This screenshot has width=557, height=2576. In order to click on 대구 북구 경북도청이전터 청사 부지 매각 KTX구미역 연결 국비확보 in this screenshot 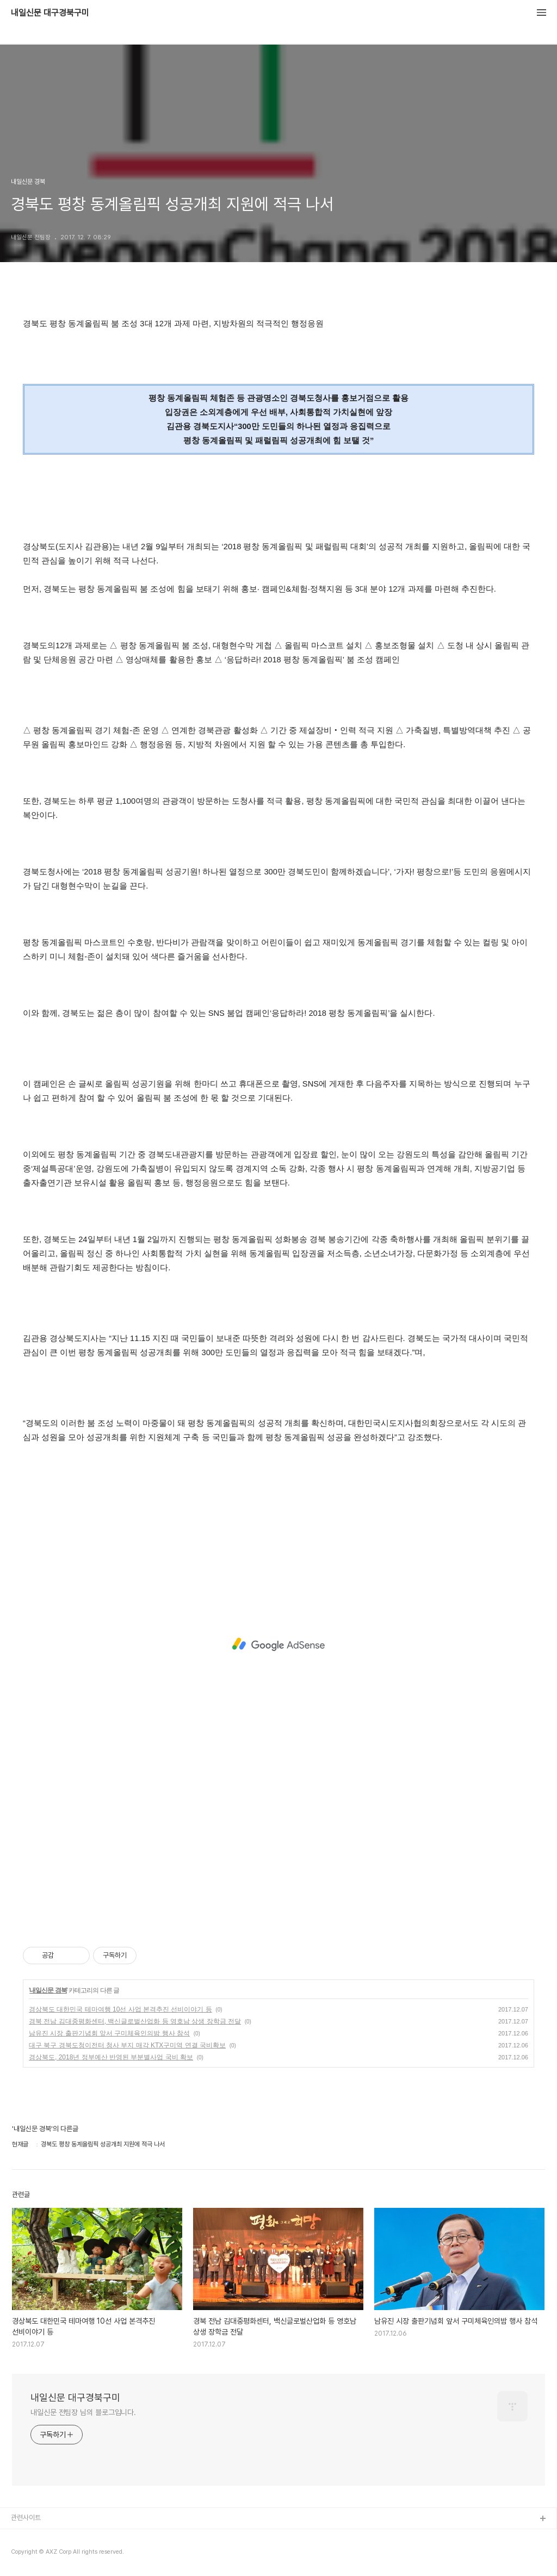, I will do `click(127, 2045)`.